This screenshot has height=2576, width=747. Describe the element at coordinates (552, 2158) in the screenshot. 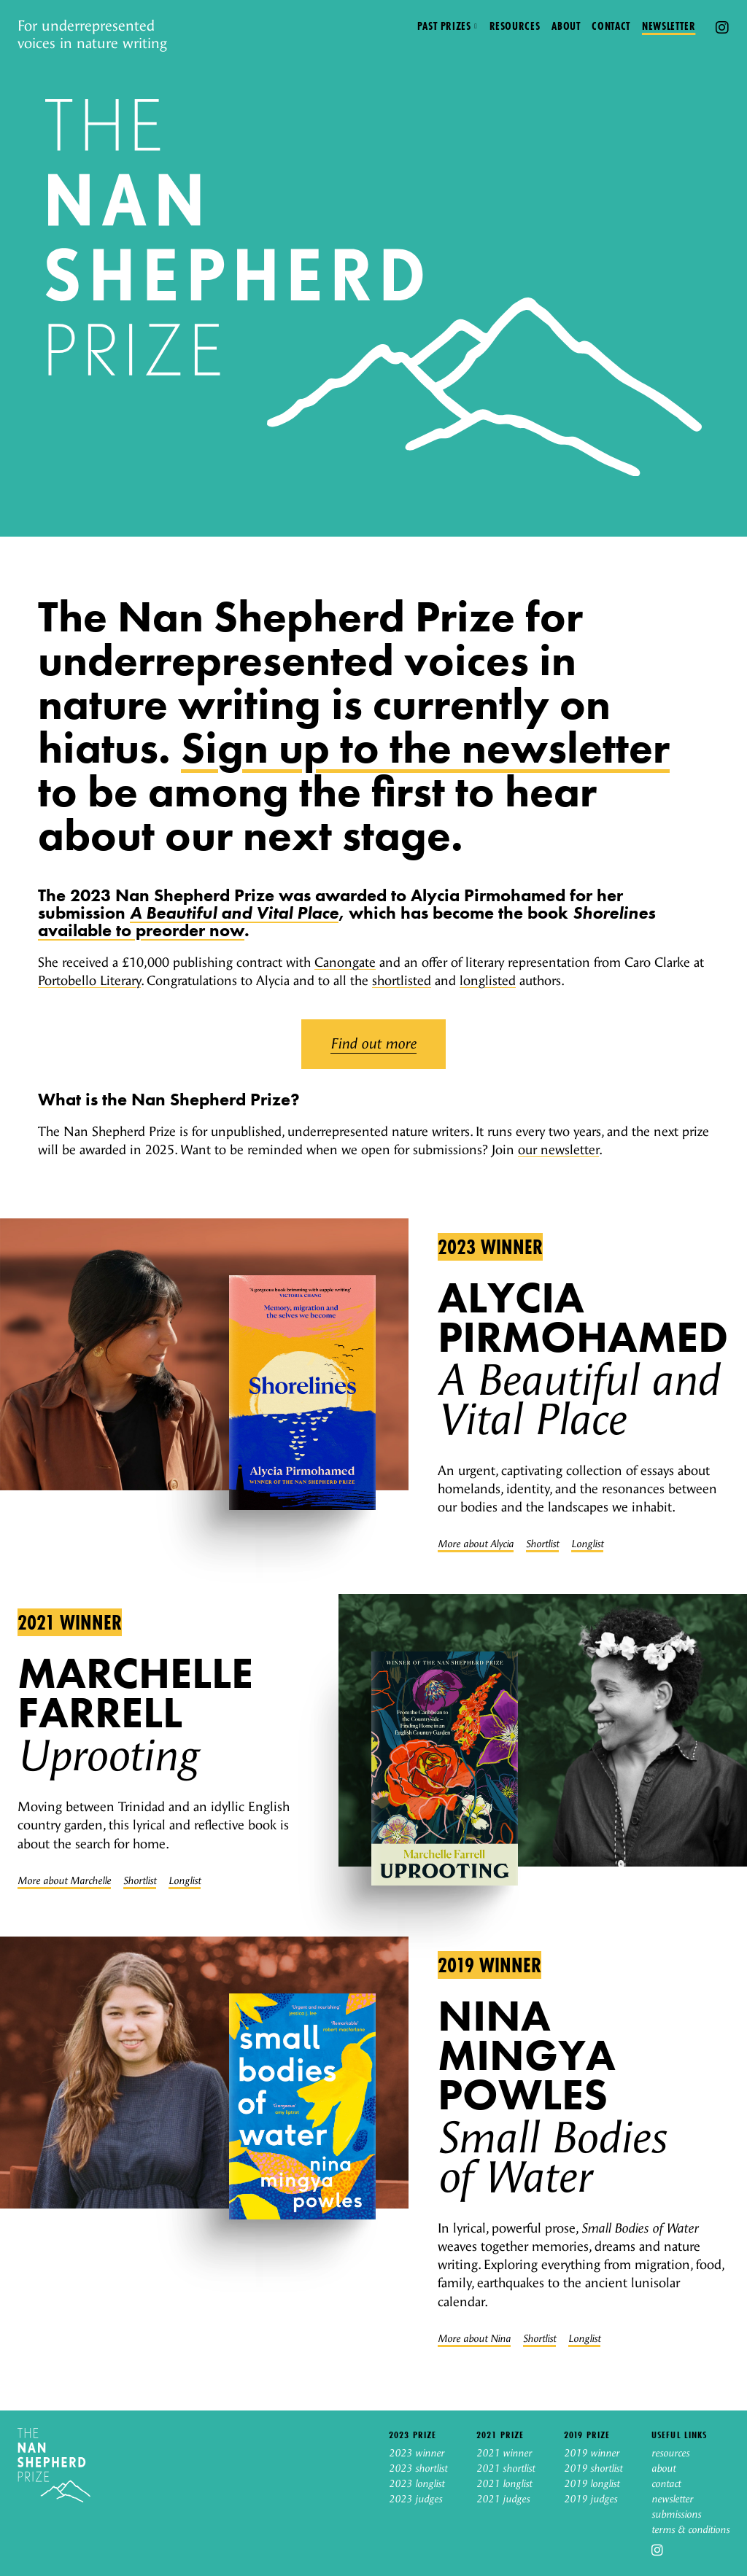

I see `Small Bodies of Water` at that location.